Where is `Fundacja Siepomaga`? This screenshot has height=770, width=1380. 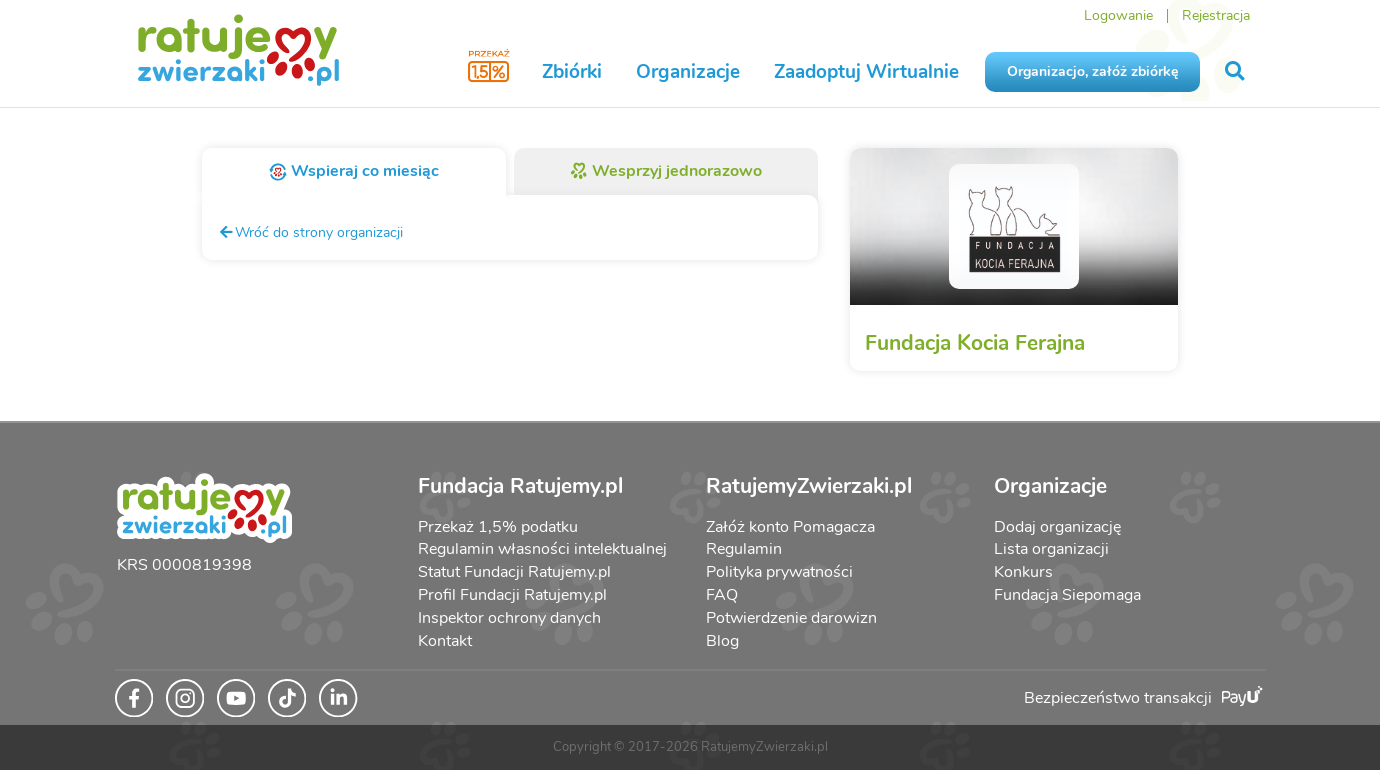 Fundacja Siepomaga is located at coordinates (1067, 595).